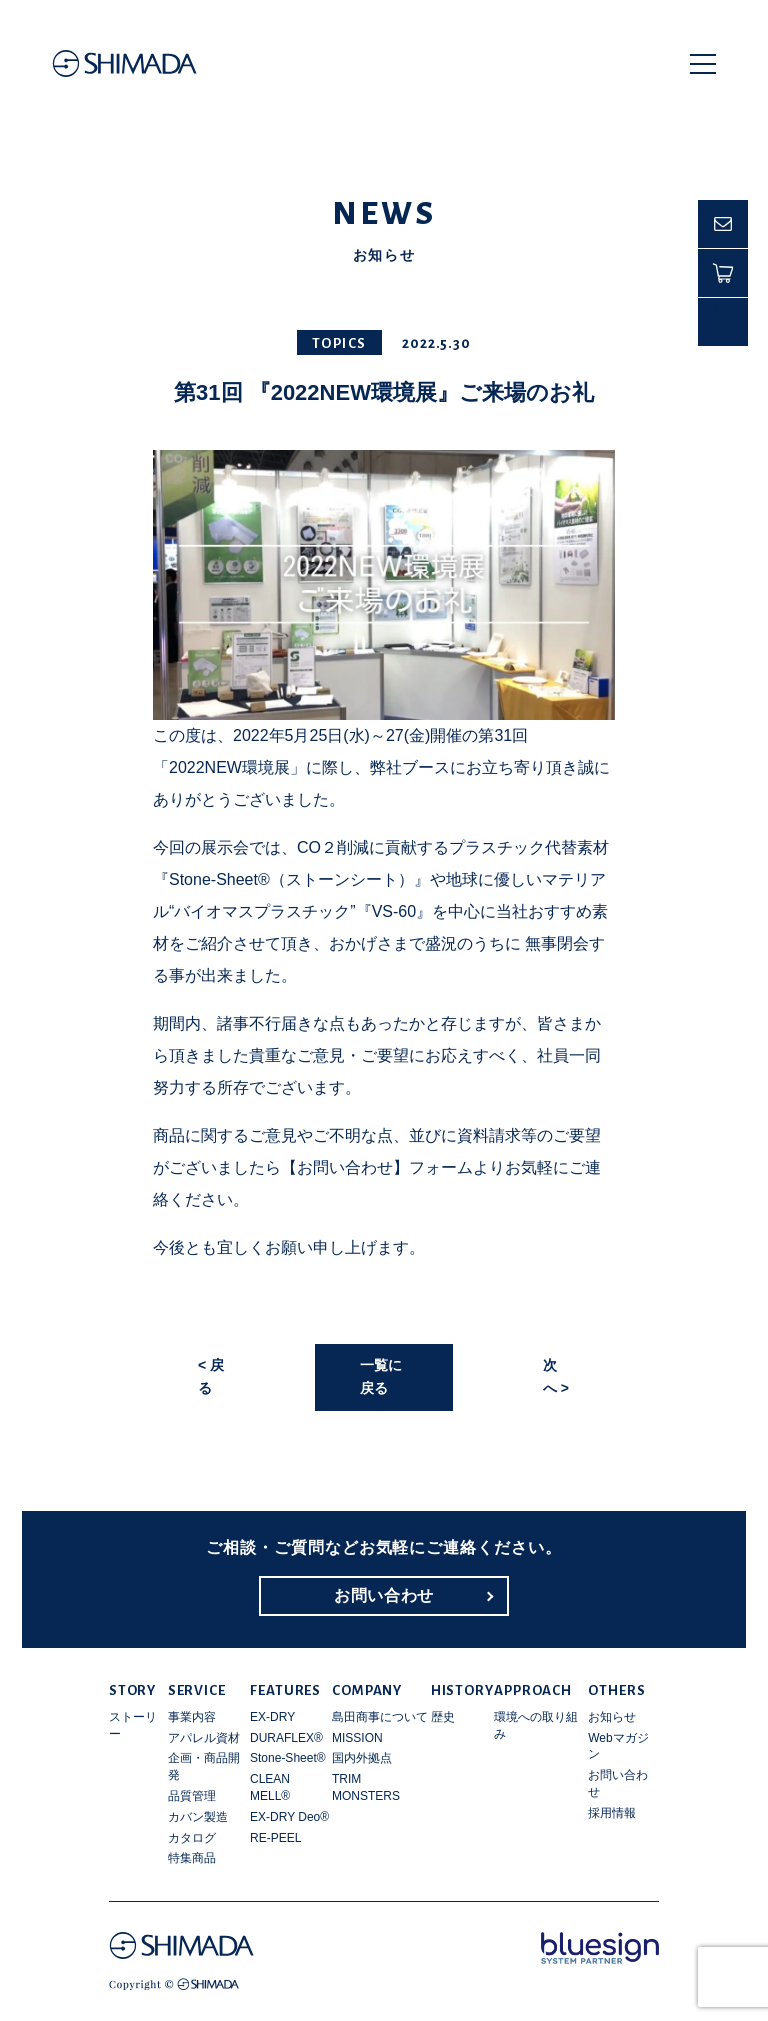 The image size is (768, 2021). What do you see at coordinates (380, 1717) in the screenshot?
I see `島田商事について` at bounding box center [380, 1717].